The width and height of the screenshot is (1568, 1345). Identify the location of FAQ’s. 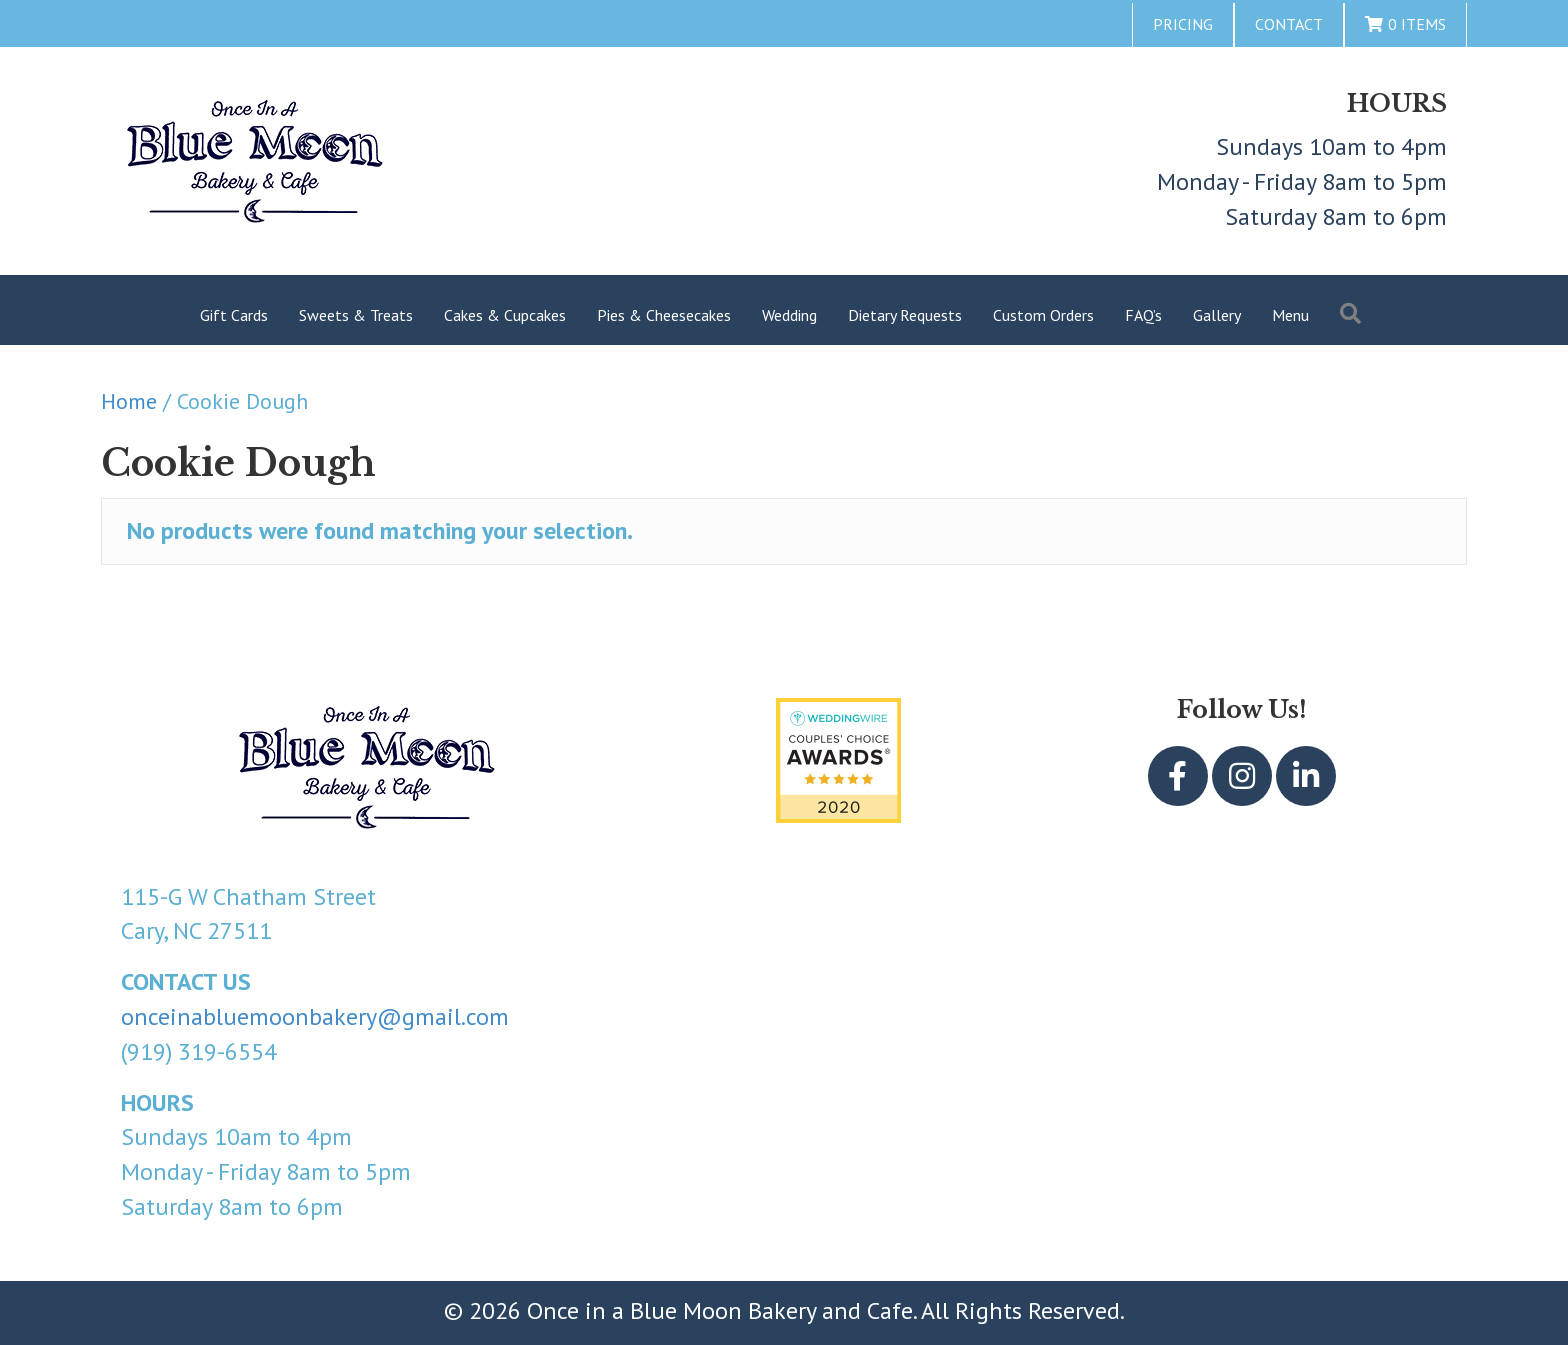
(1143, 315).